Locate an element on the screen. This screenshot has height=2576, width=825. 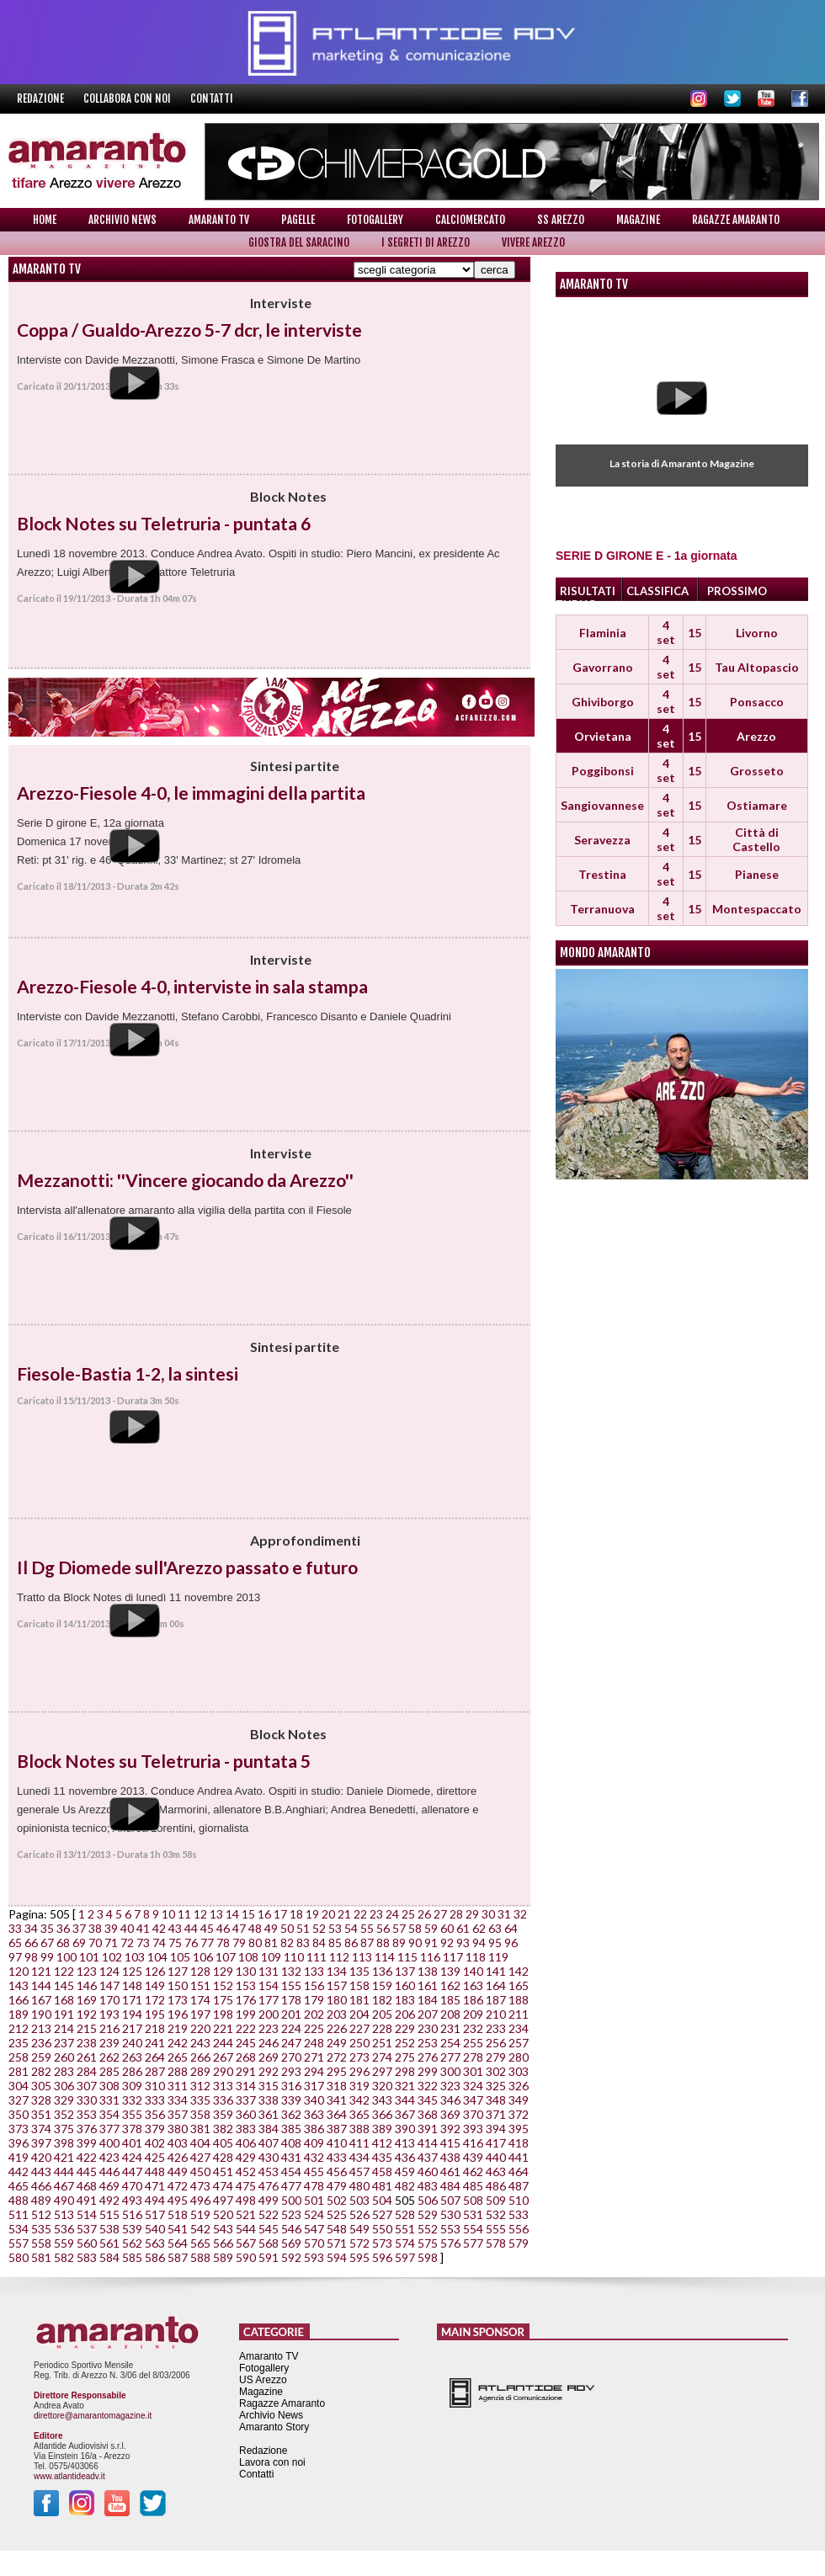
583 is located at coordinates (87, 2257).